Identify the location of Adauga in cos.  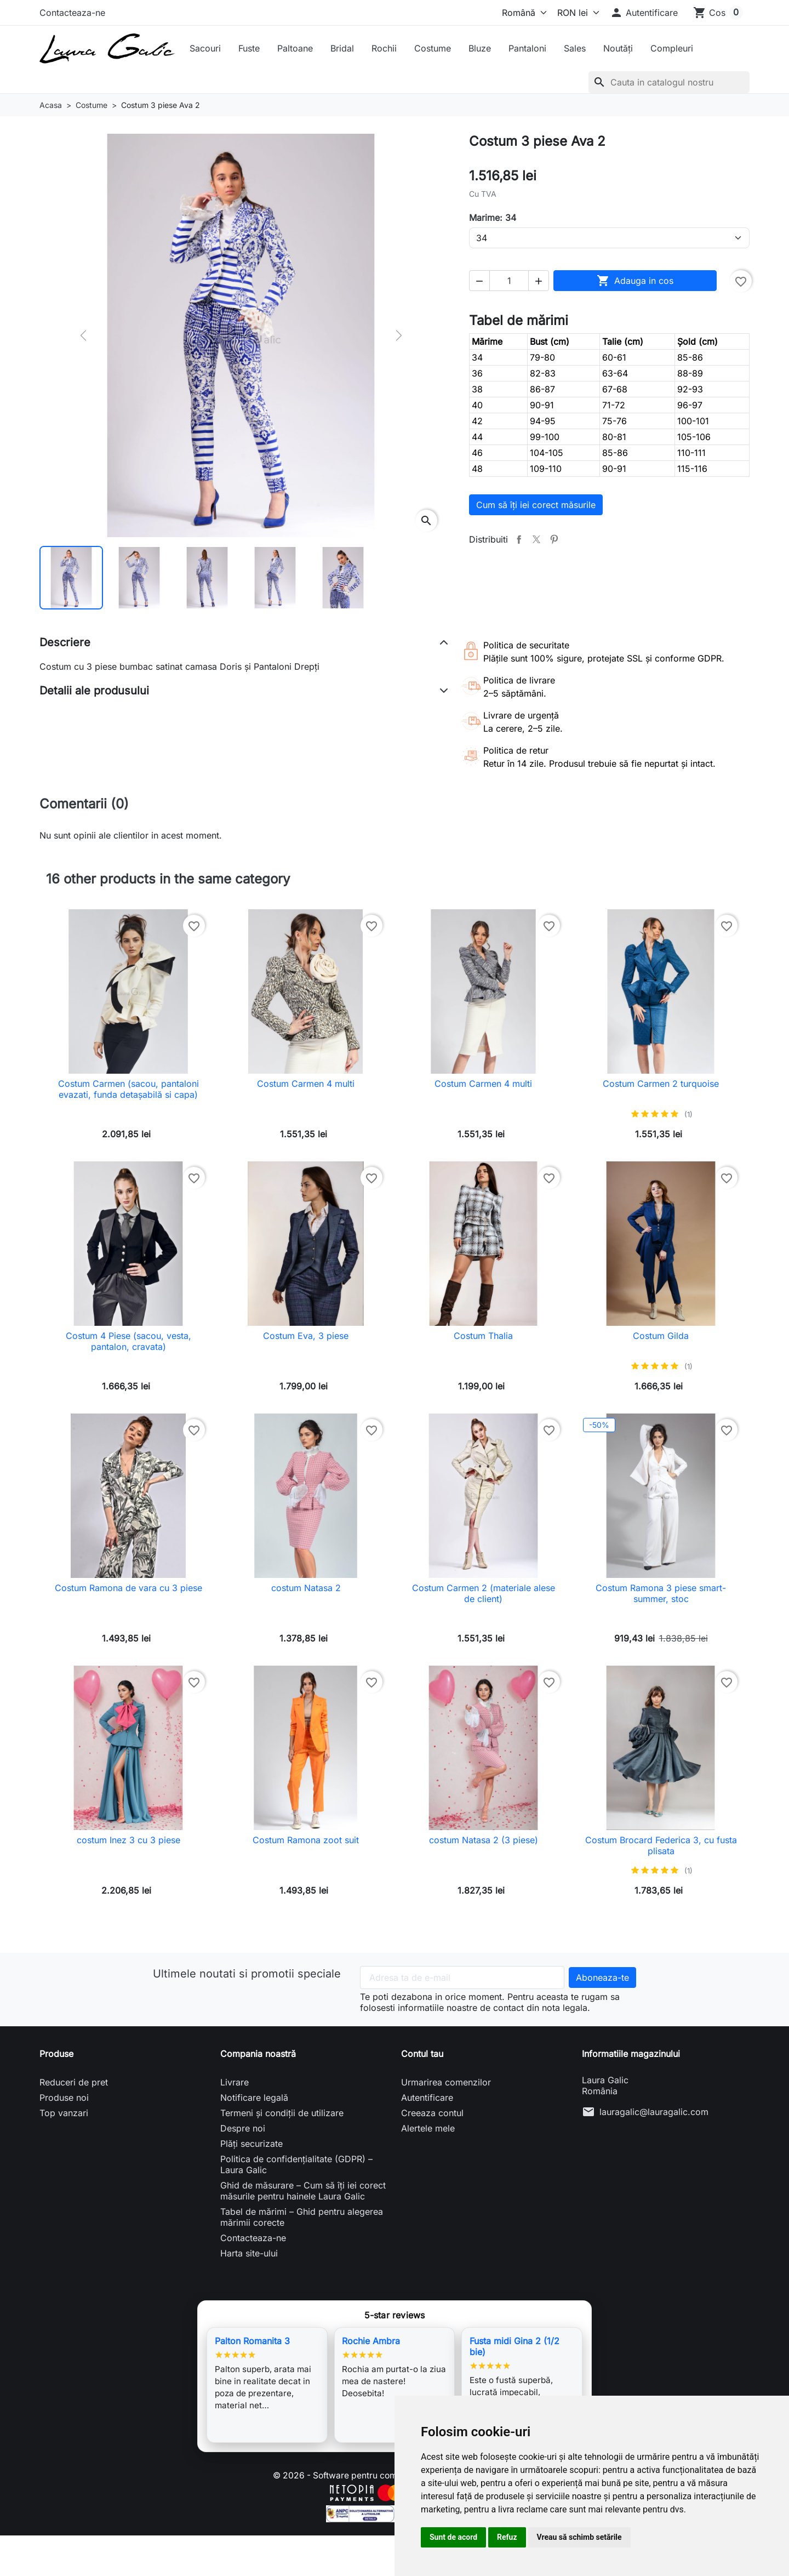
(635, 280).